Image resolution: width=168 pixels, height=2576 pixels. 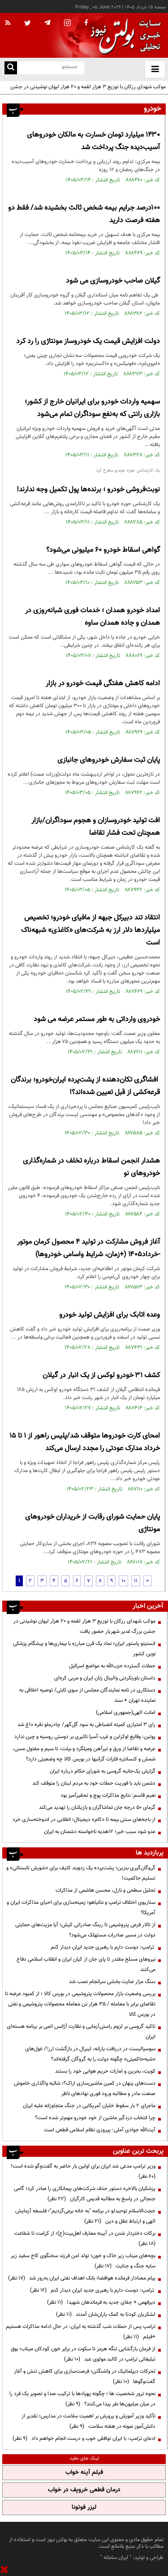 What do you see at coordinates (123, 35) in the screenshot?
I see `[link to landing page]` at bounding box center [123, 35].